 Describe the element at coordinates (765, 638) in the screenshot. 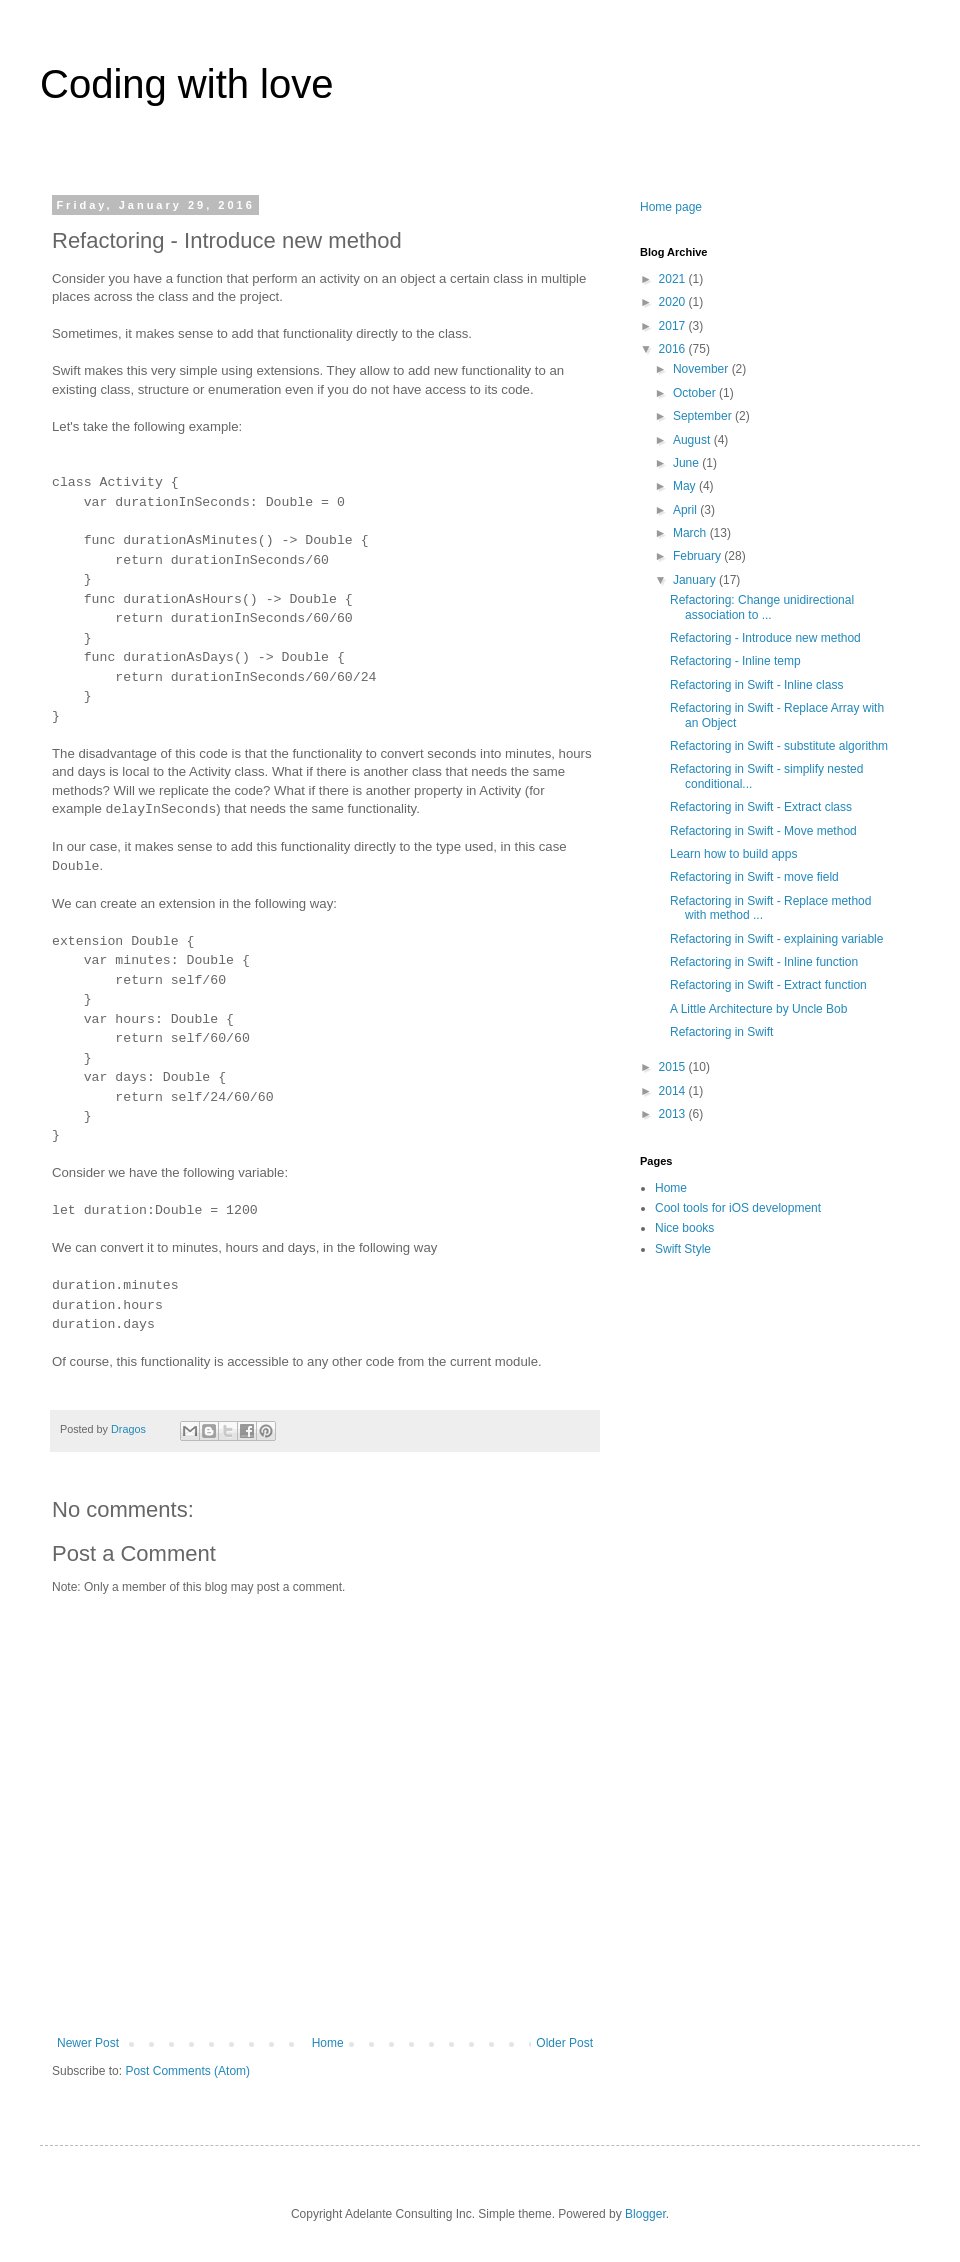

I see `Refactoring - Introduce new method` at that location.